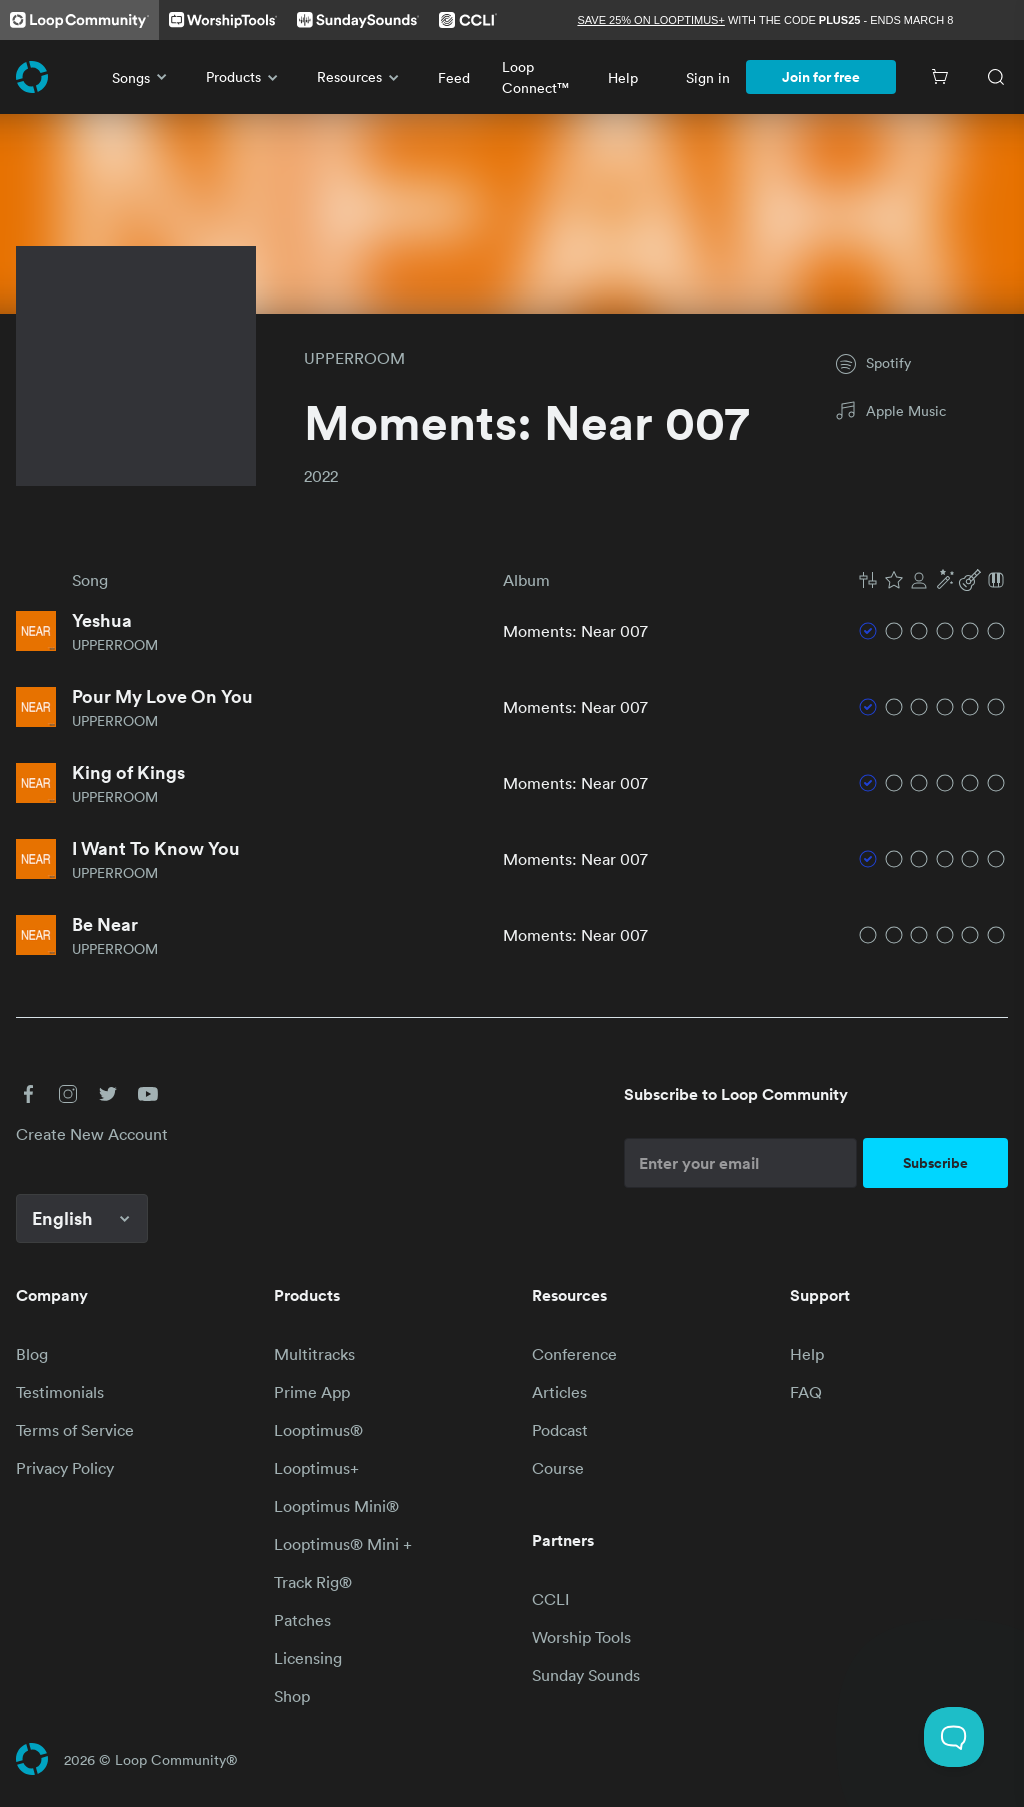 The width and height of the screenshot is (1024, 1807). Describe the element at coordinates (308, 1658) in the screenshot. I see `Licensing` at that location.